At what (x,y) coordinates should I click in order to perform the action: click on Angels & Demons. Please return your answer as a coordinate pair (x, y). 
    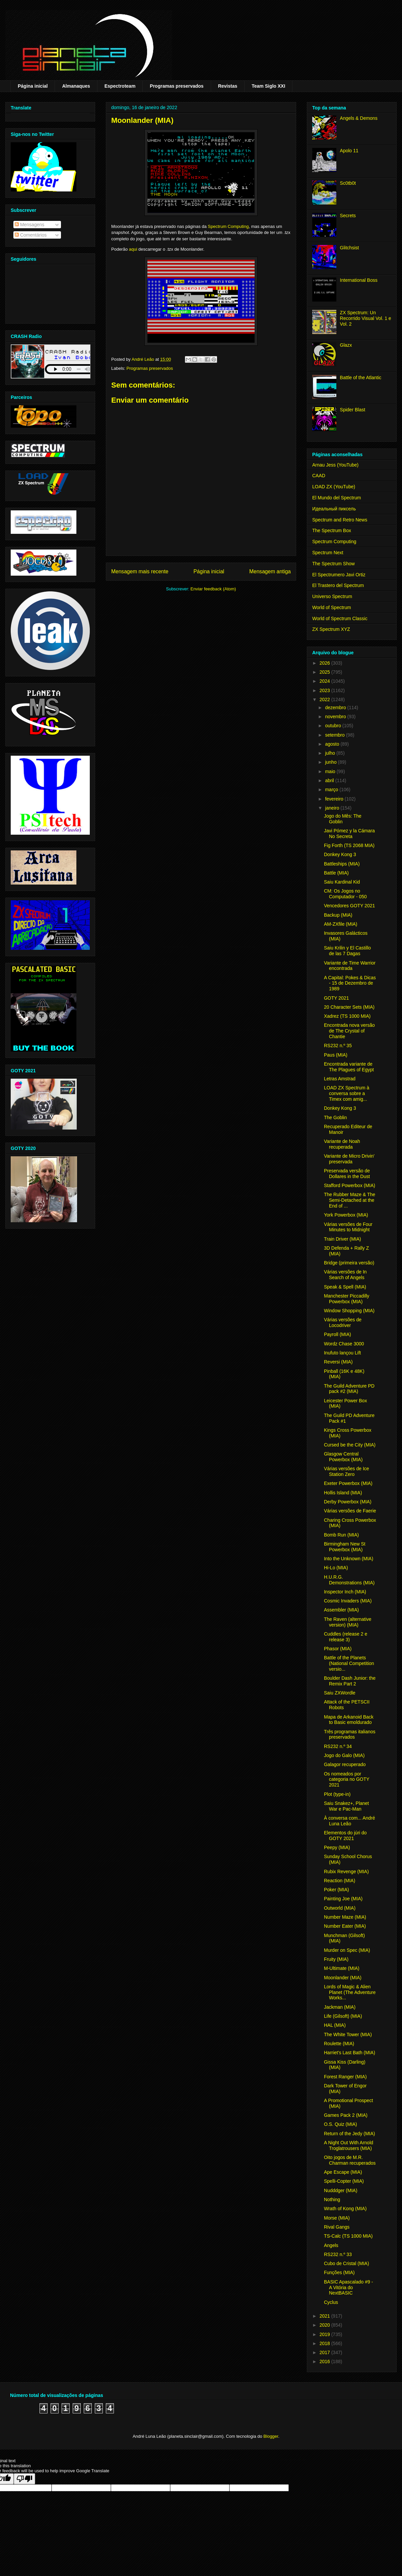
    Looking at the image, I should click on (359, 118).